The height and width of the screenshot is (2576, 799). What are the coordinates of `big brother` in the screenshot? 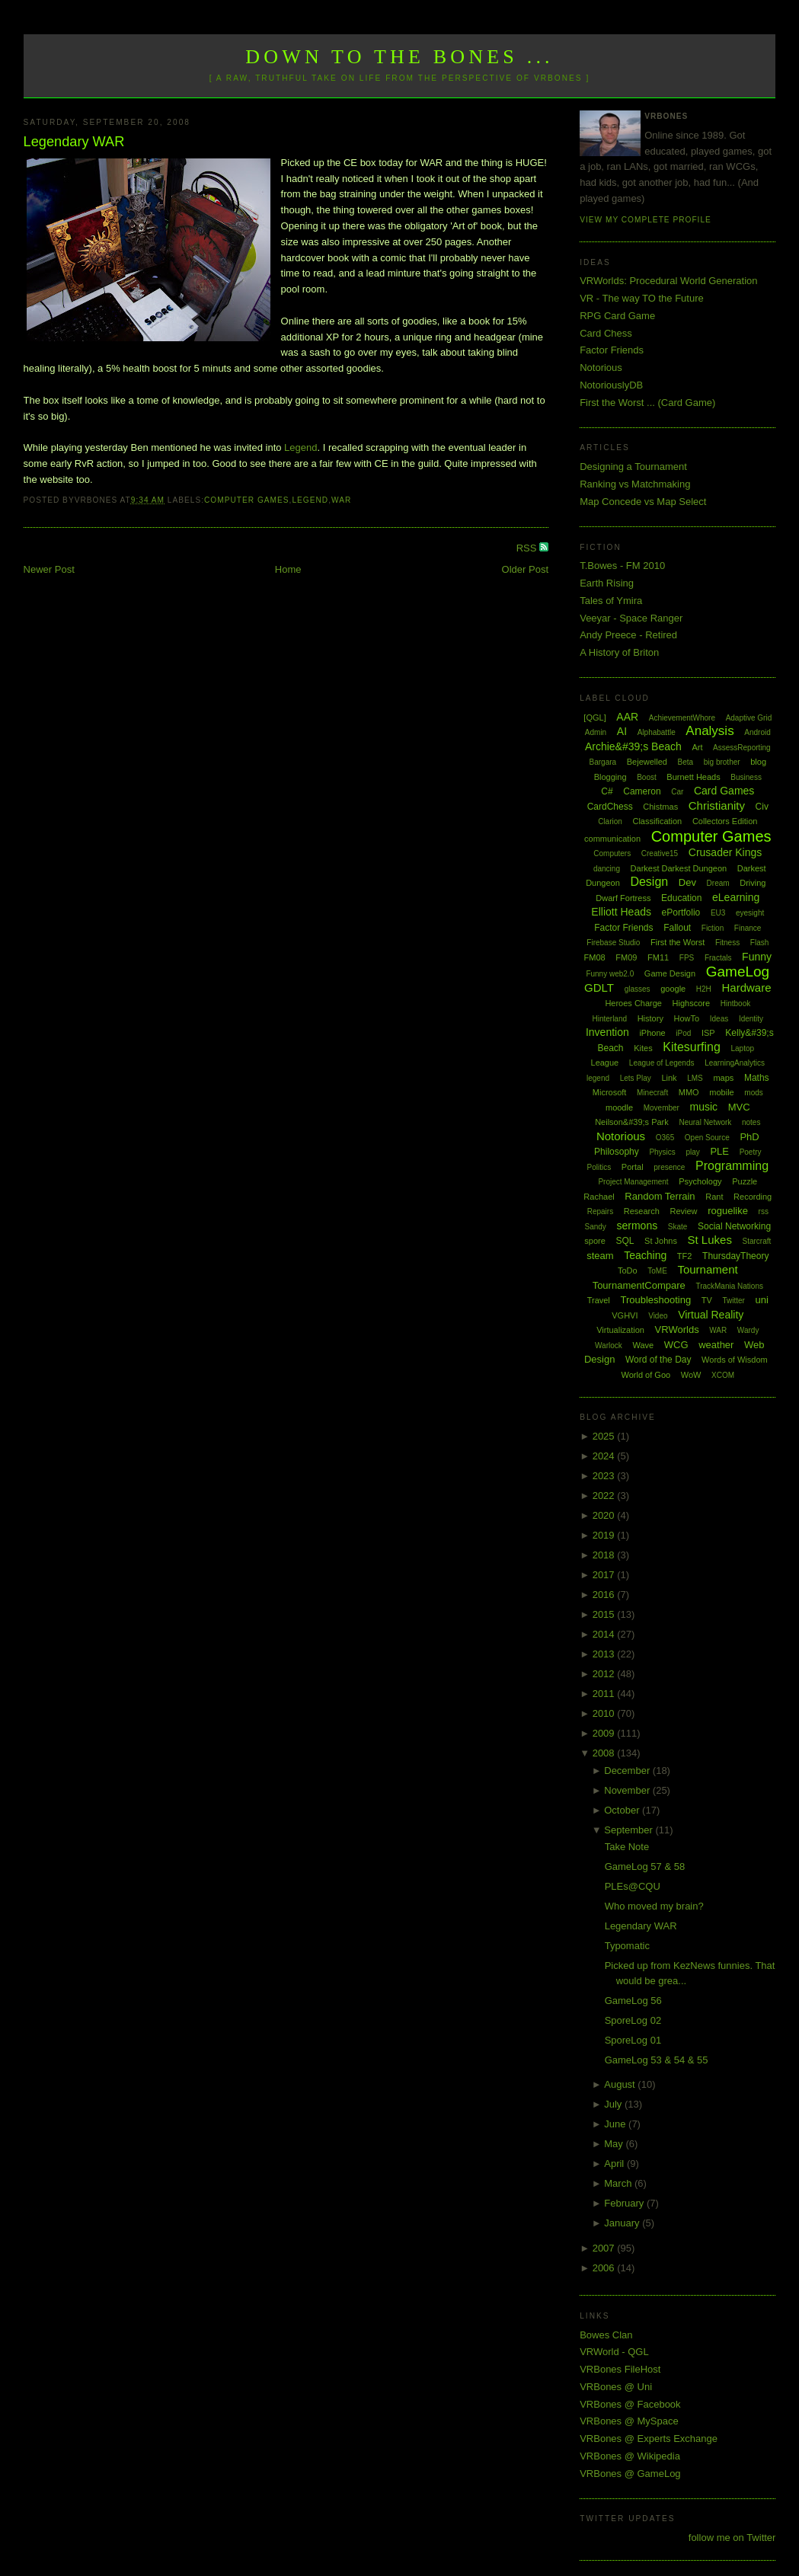 It's located at (722, 762).